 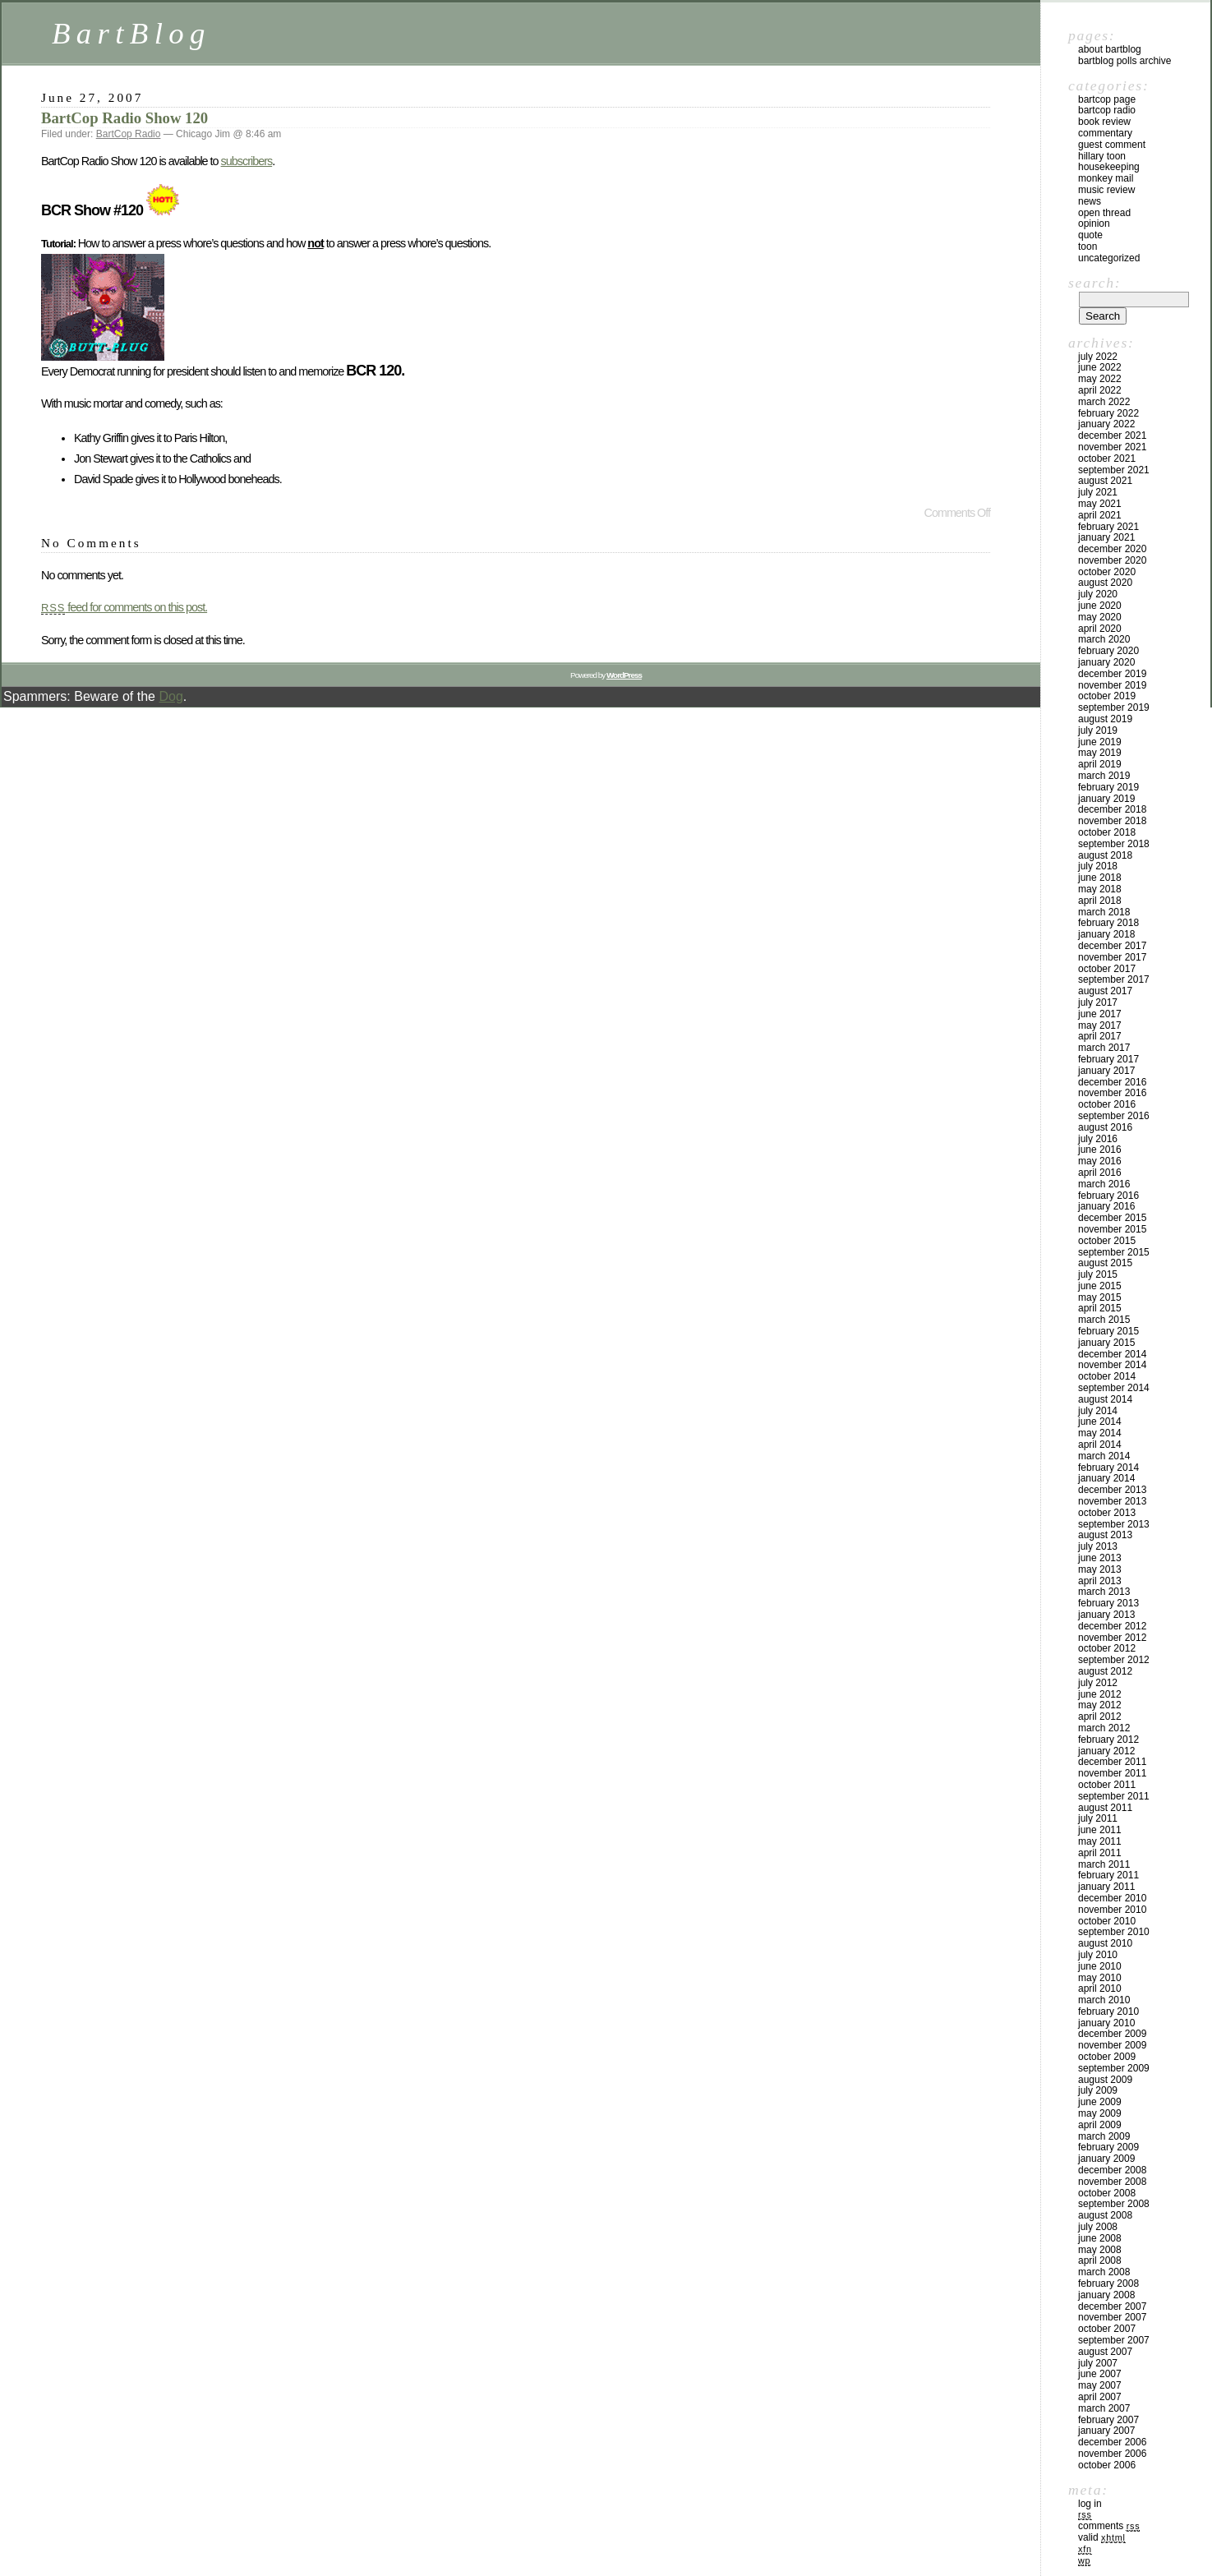 I want to click on December 2009, so click(x=1112, y=2033).